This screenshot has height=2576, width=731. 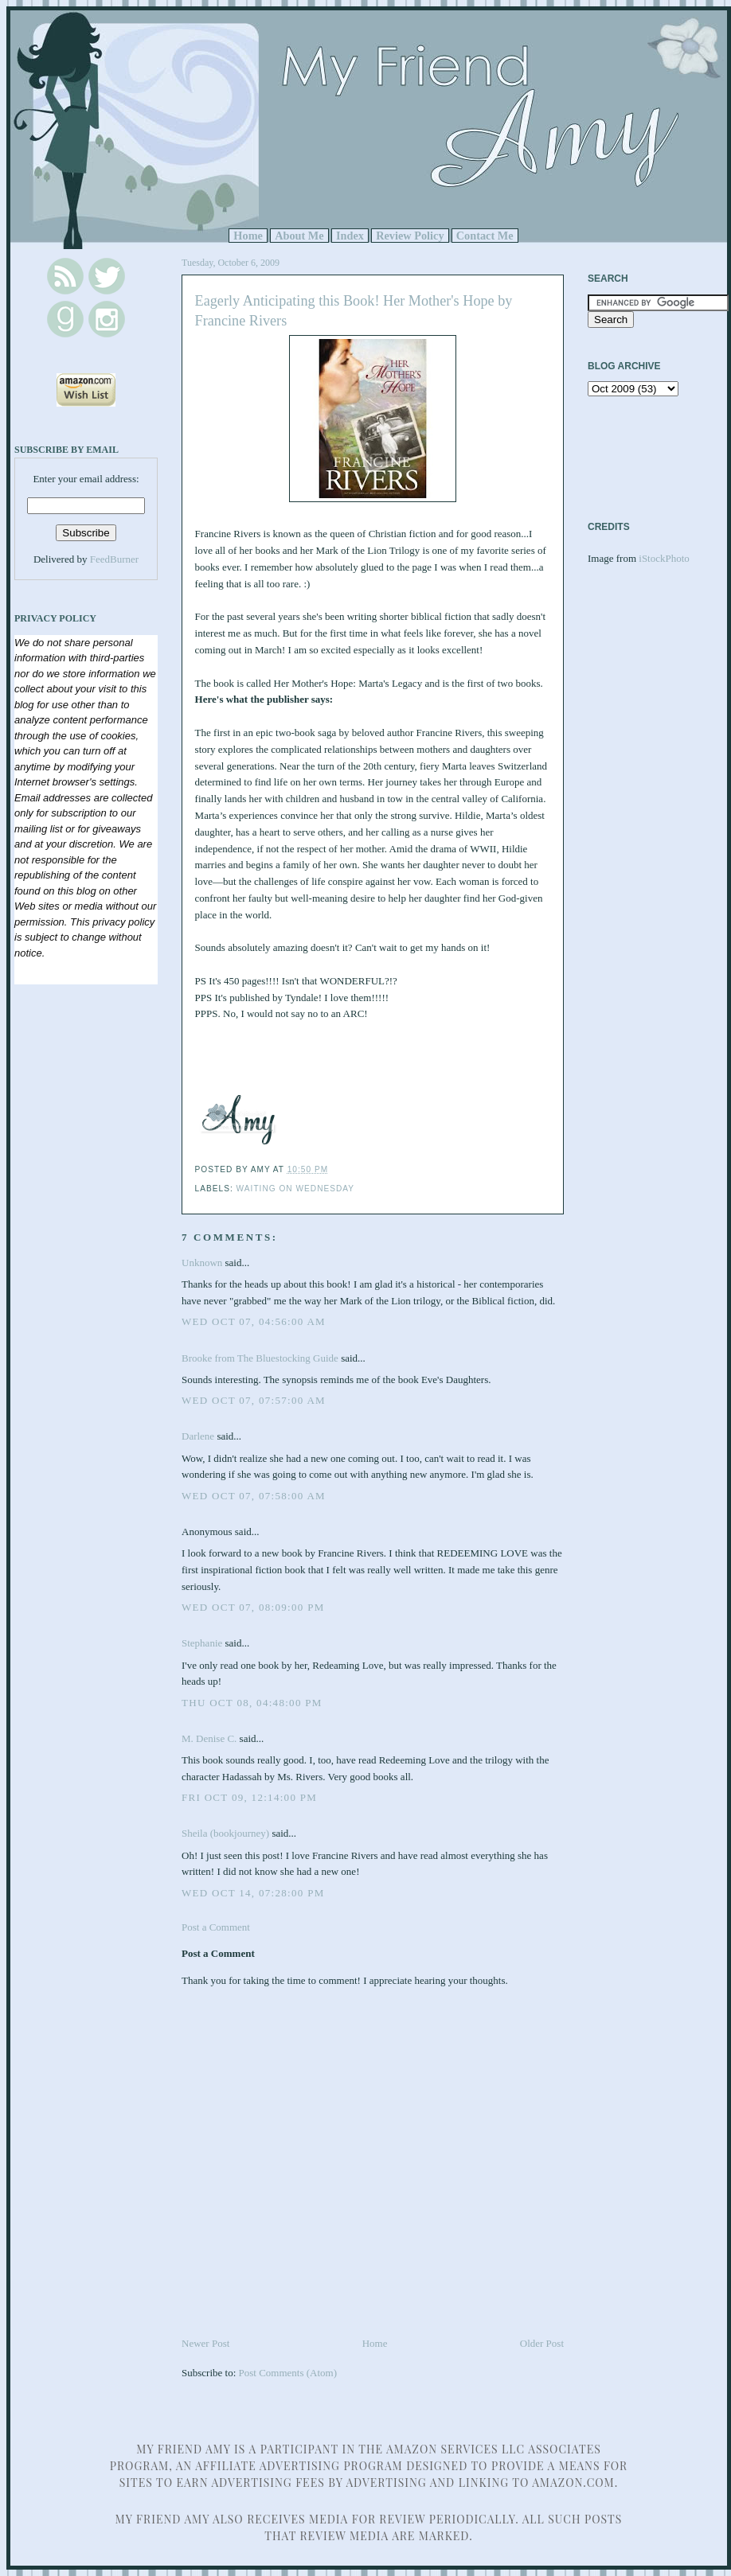 What do you see at coordinates (254, 1496) in the screenshot?
I see `Wed Oct 07, 07:58:00 AM` at bounding box center [254, 1496].